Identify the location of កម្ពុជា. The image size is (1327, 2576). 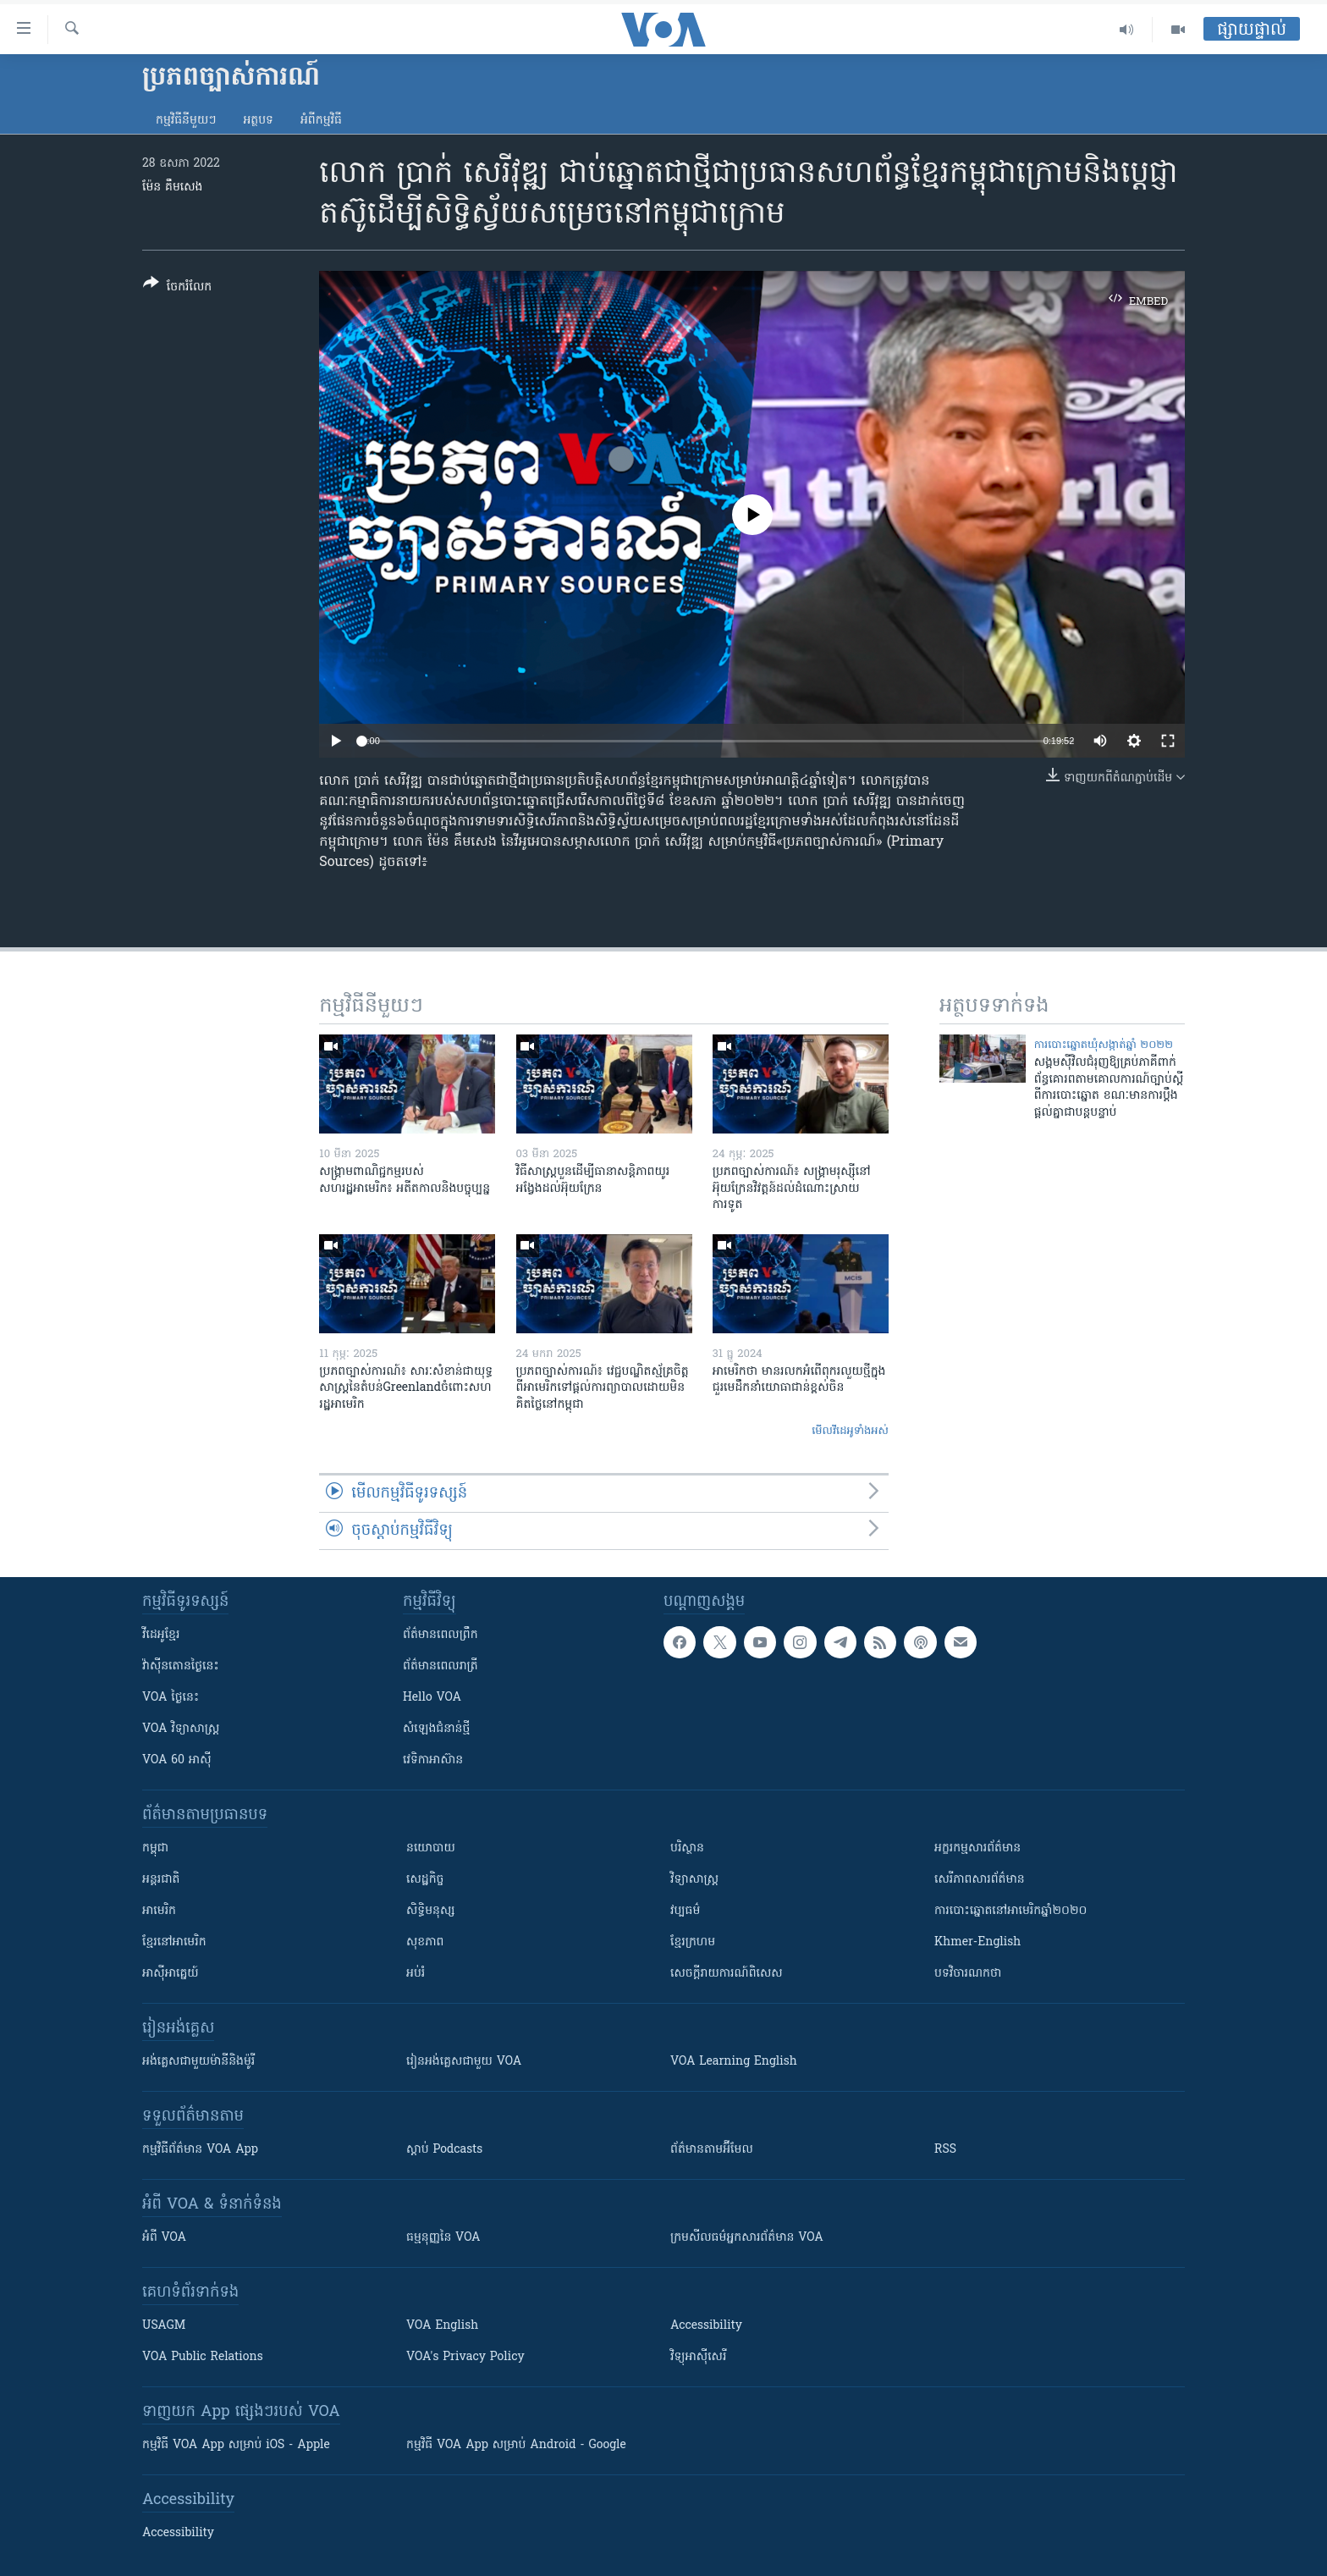
(155, 1848).